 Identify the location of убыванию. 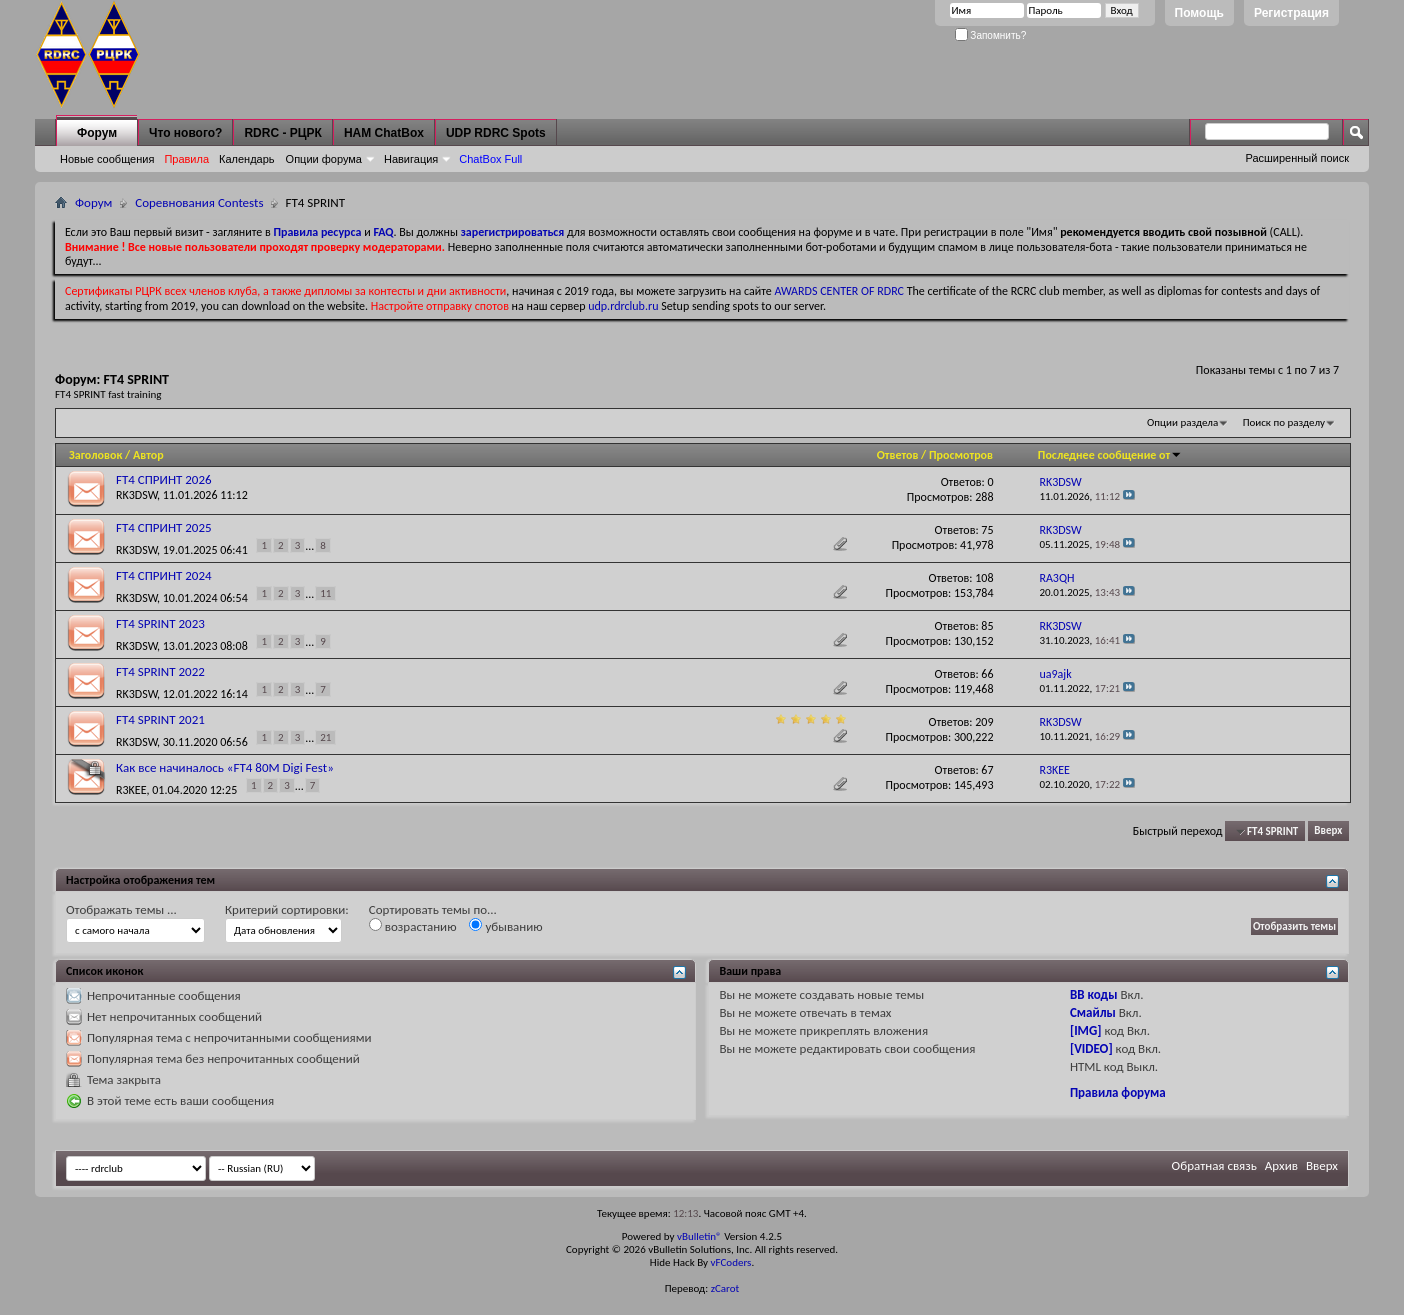
(505, 926).